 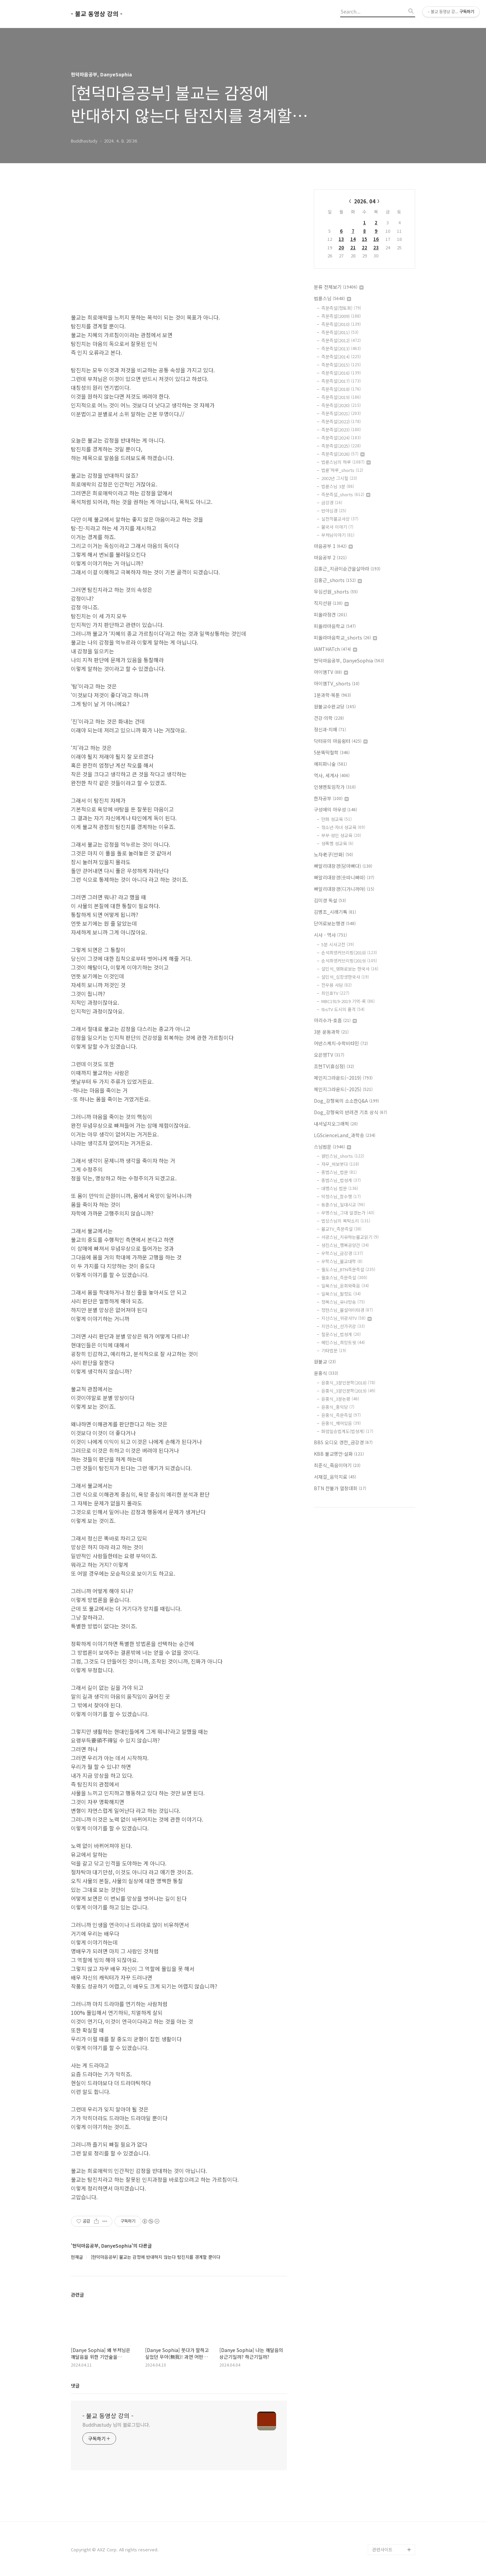 What do you see at coordinates (345, 1221) in the screenshot?
I see `법상스님의 목탁소리` at bounding box center [345, 1221].